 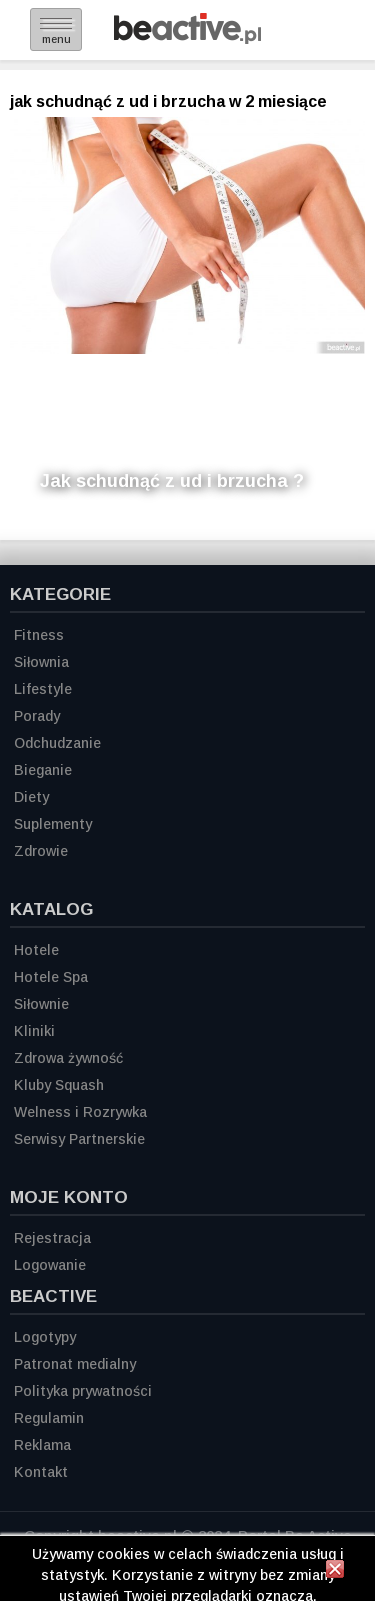 I want to click on Siłownie, so click(x=41, y=1004).